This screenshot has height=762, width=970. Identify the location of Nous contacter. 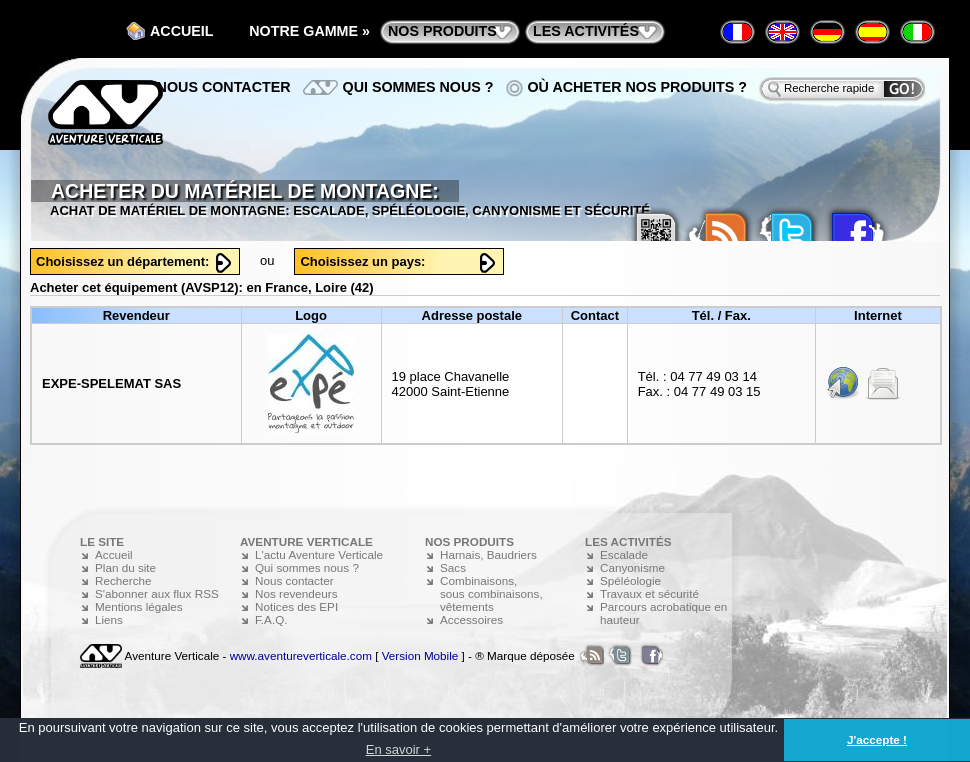
(224, 87).